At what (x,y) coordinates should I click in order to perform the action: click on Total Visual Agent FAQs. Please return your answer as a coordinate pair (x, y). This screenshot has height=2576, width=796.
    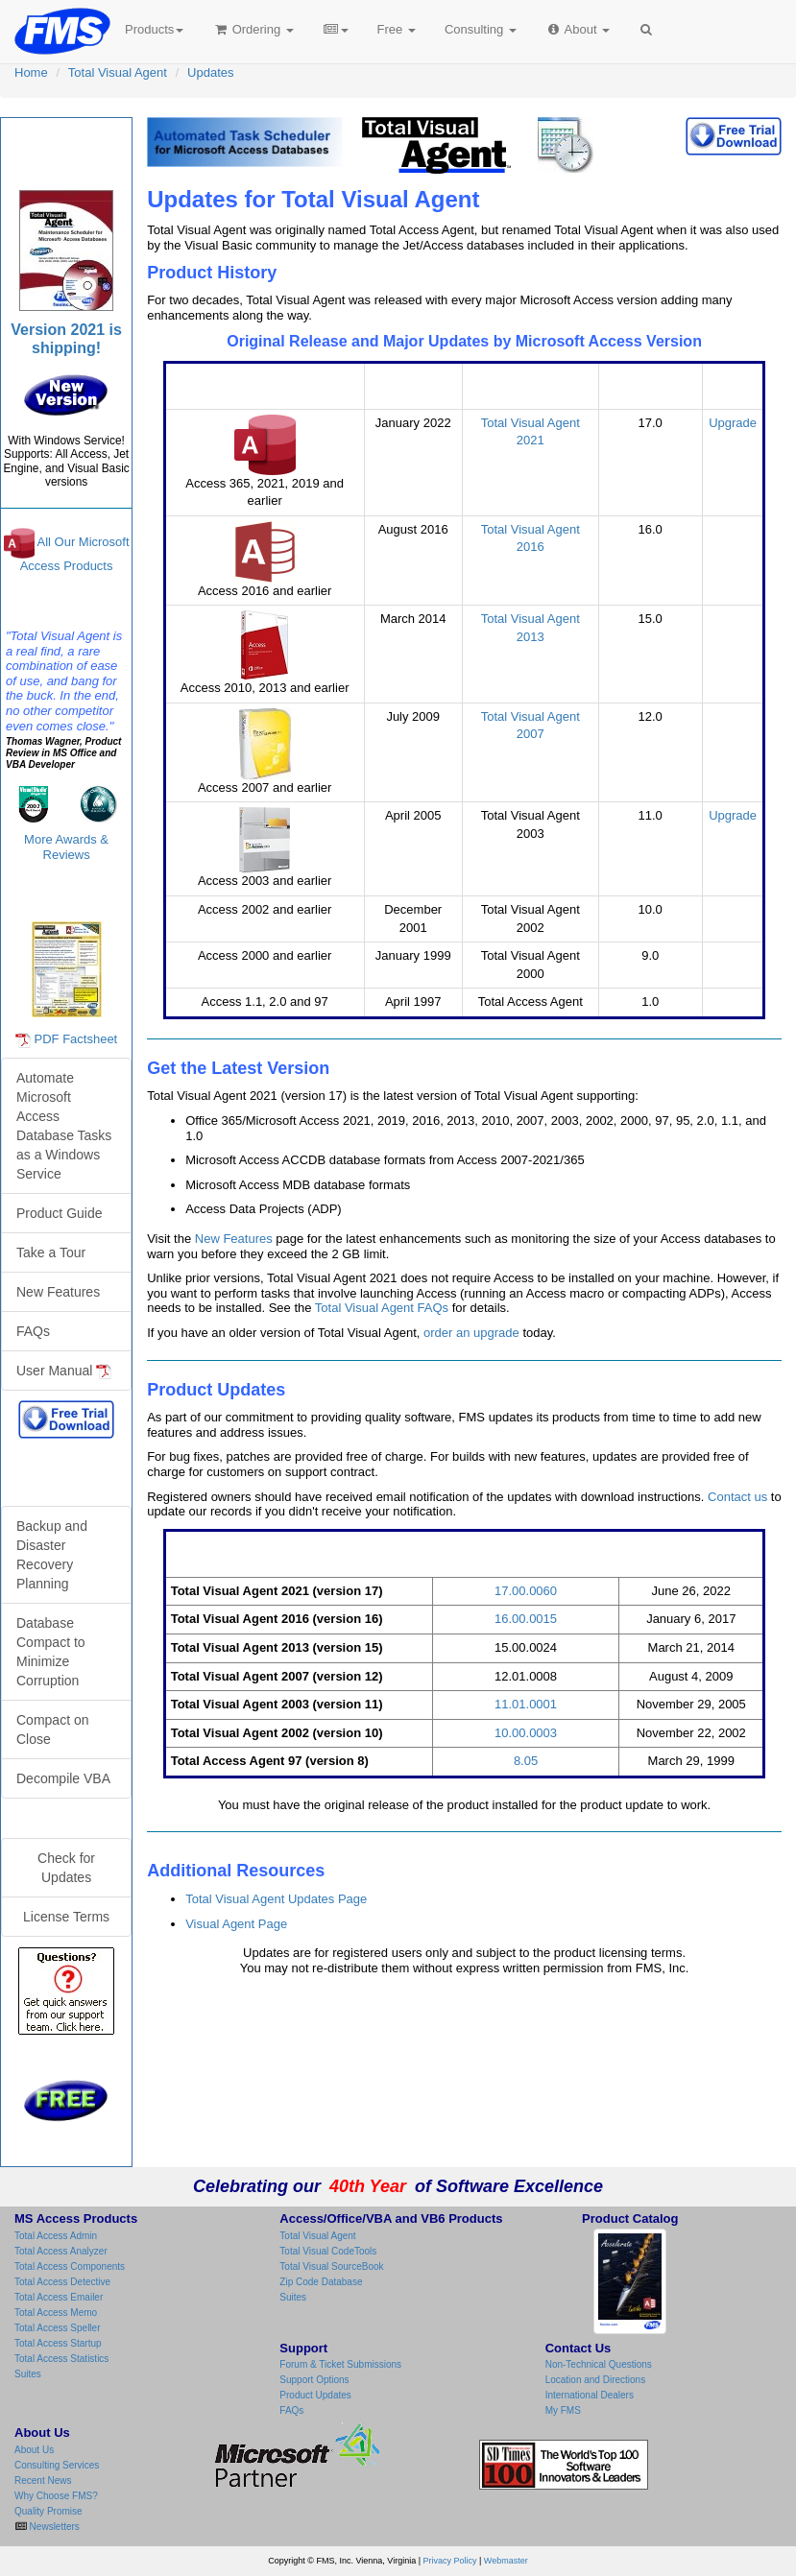
    Looking at the image, I should click on (381, 1307).